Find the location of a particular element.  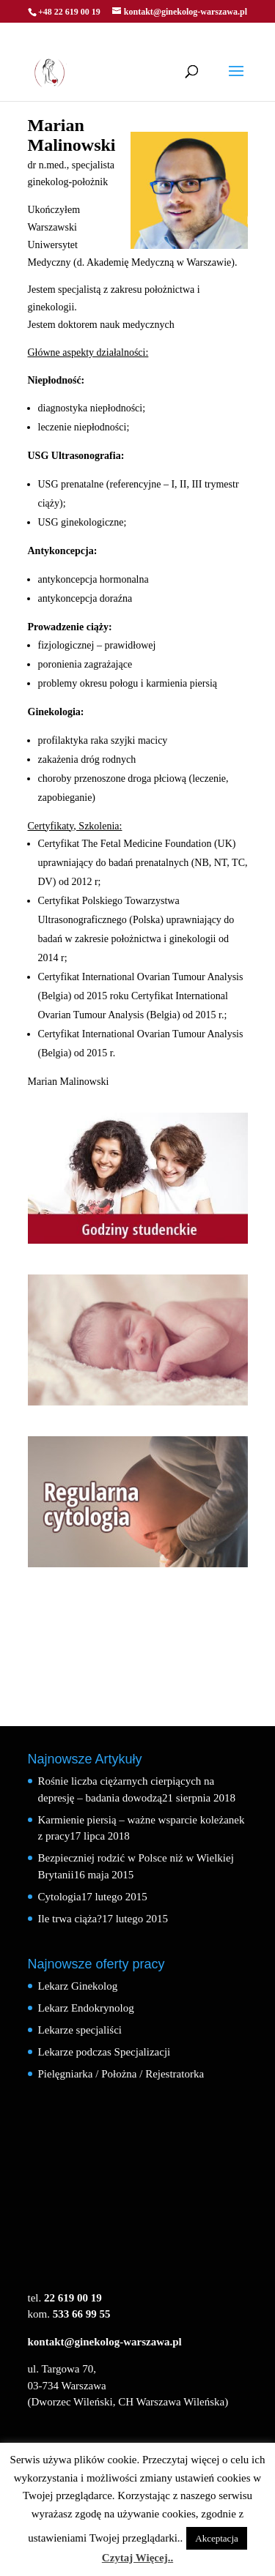

Lekarz Endokrynolog is located at coordinates (86, 2008).